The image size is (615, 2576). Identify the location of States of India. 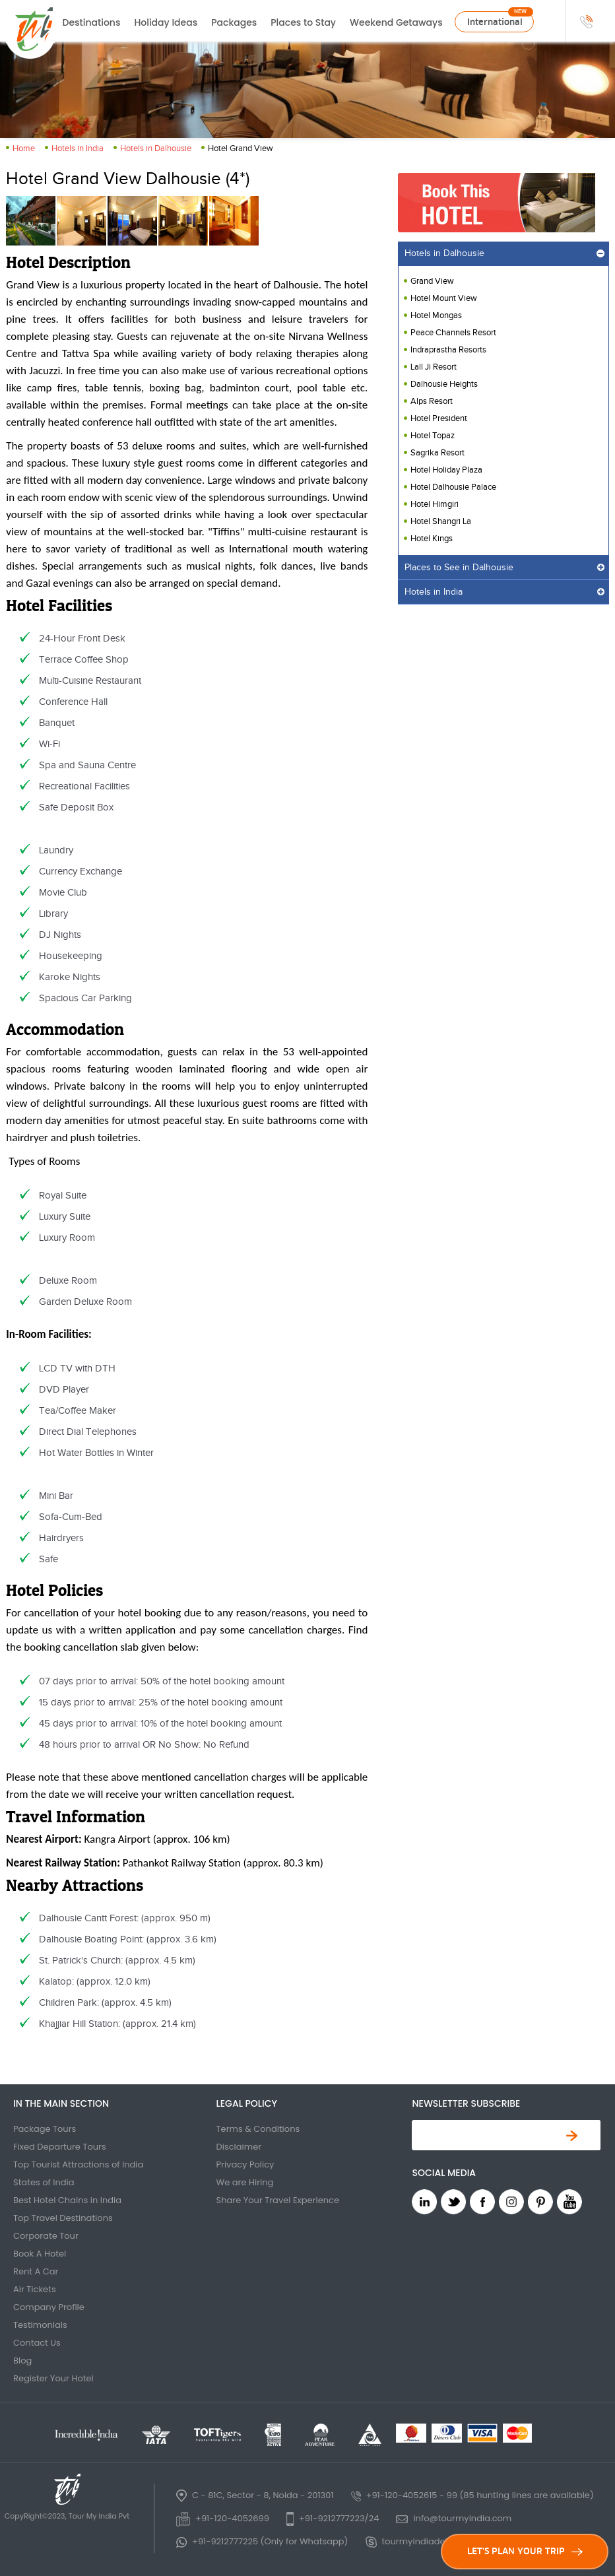
(44, 2182).